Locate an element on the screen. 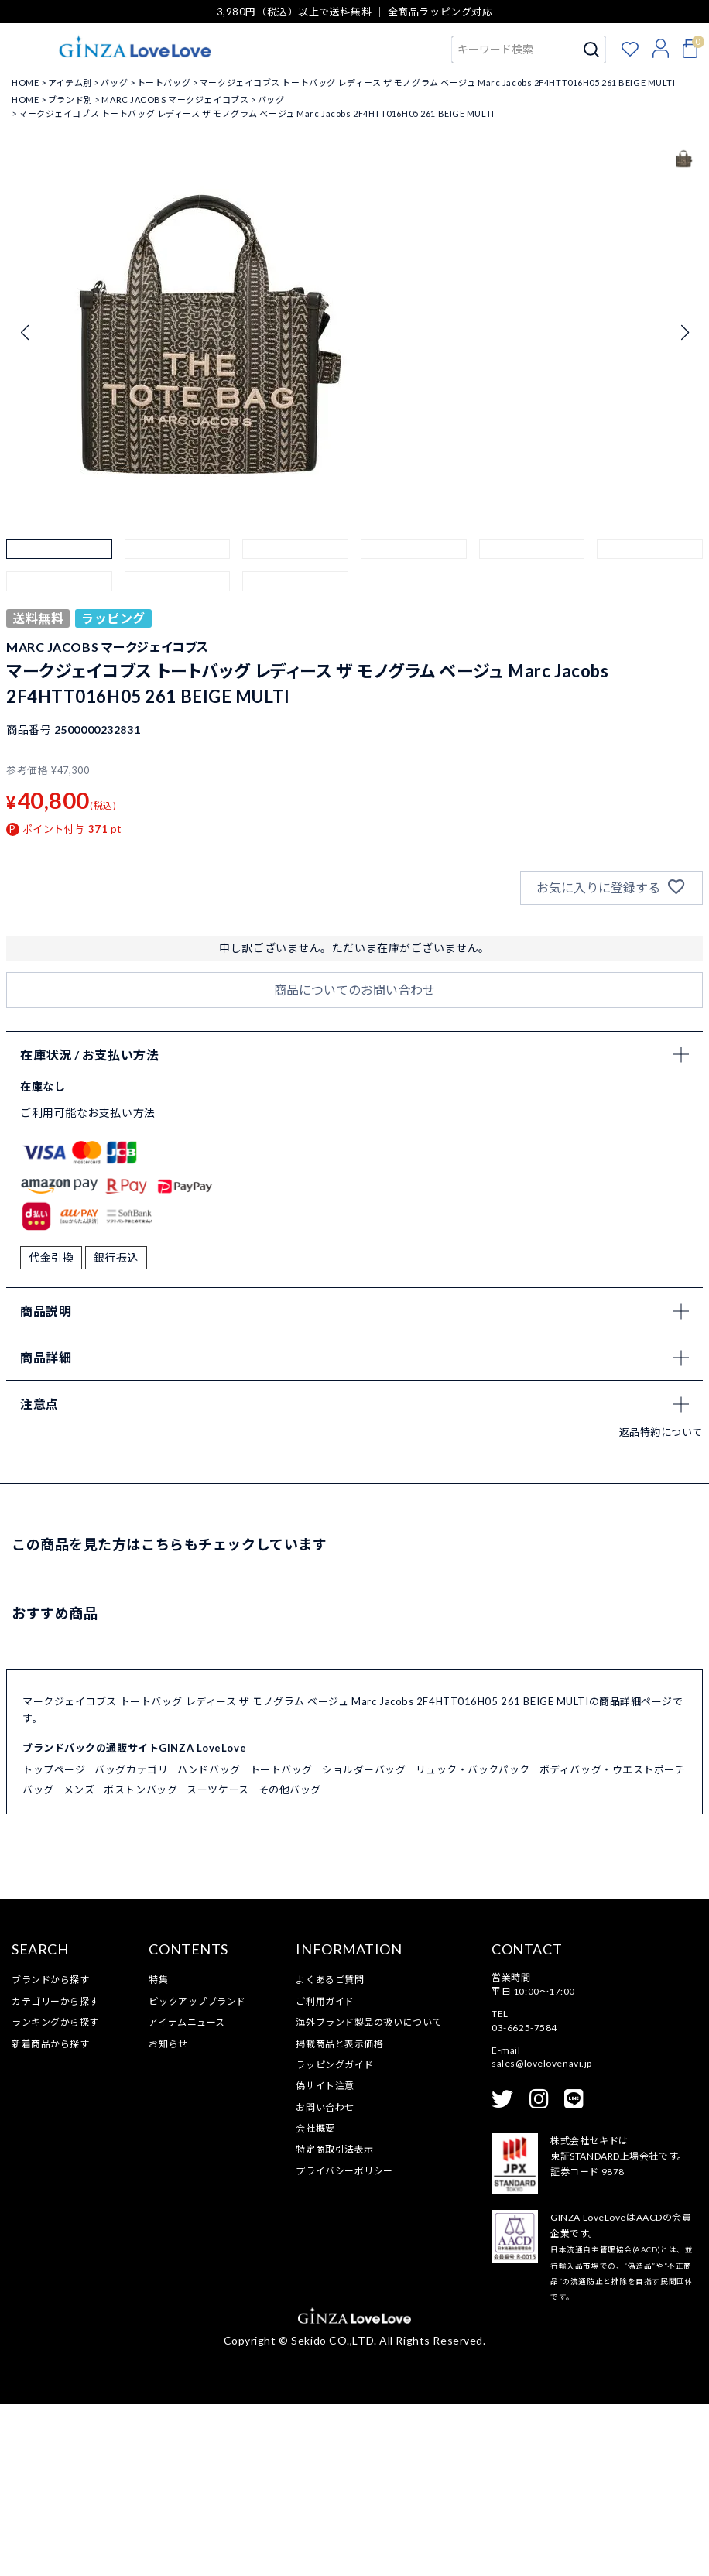 Image resolution: width=709 pixels, height=2576 pixels. 偽サイト注意 is located at coordinates (325, 2257).